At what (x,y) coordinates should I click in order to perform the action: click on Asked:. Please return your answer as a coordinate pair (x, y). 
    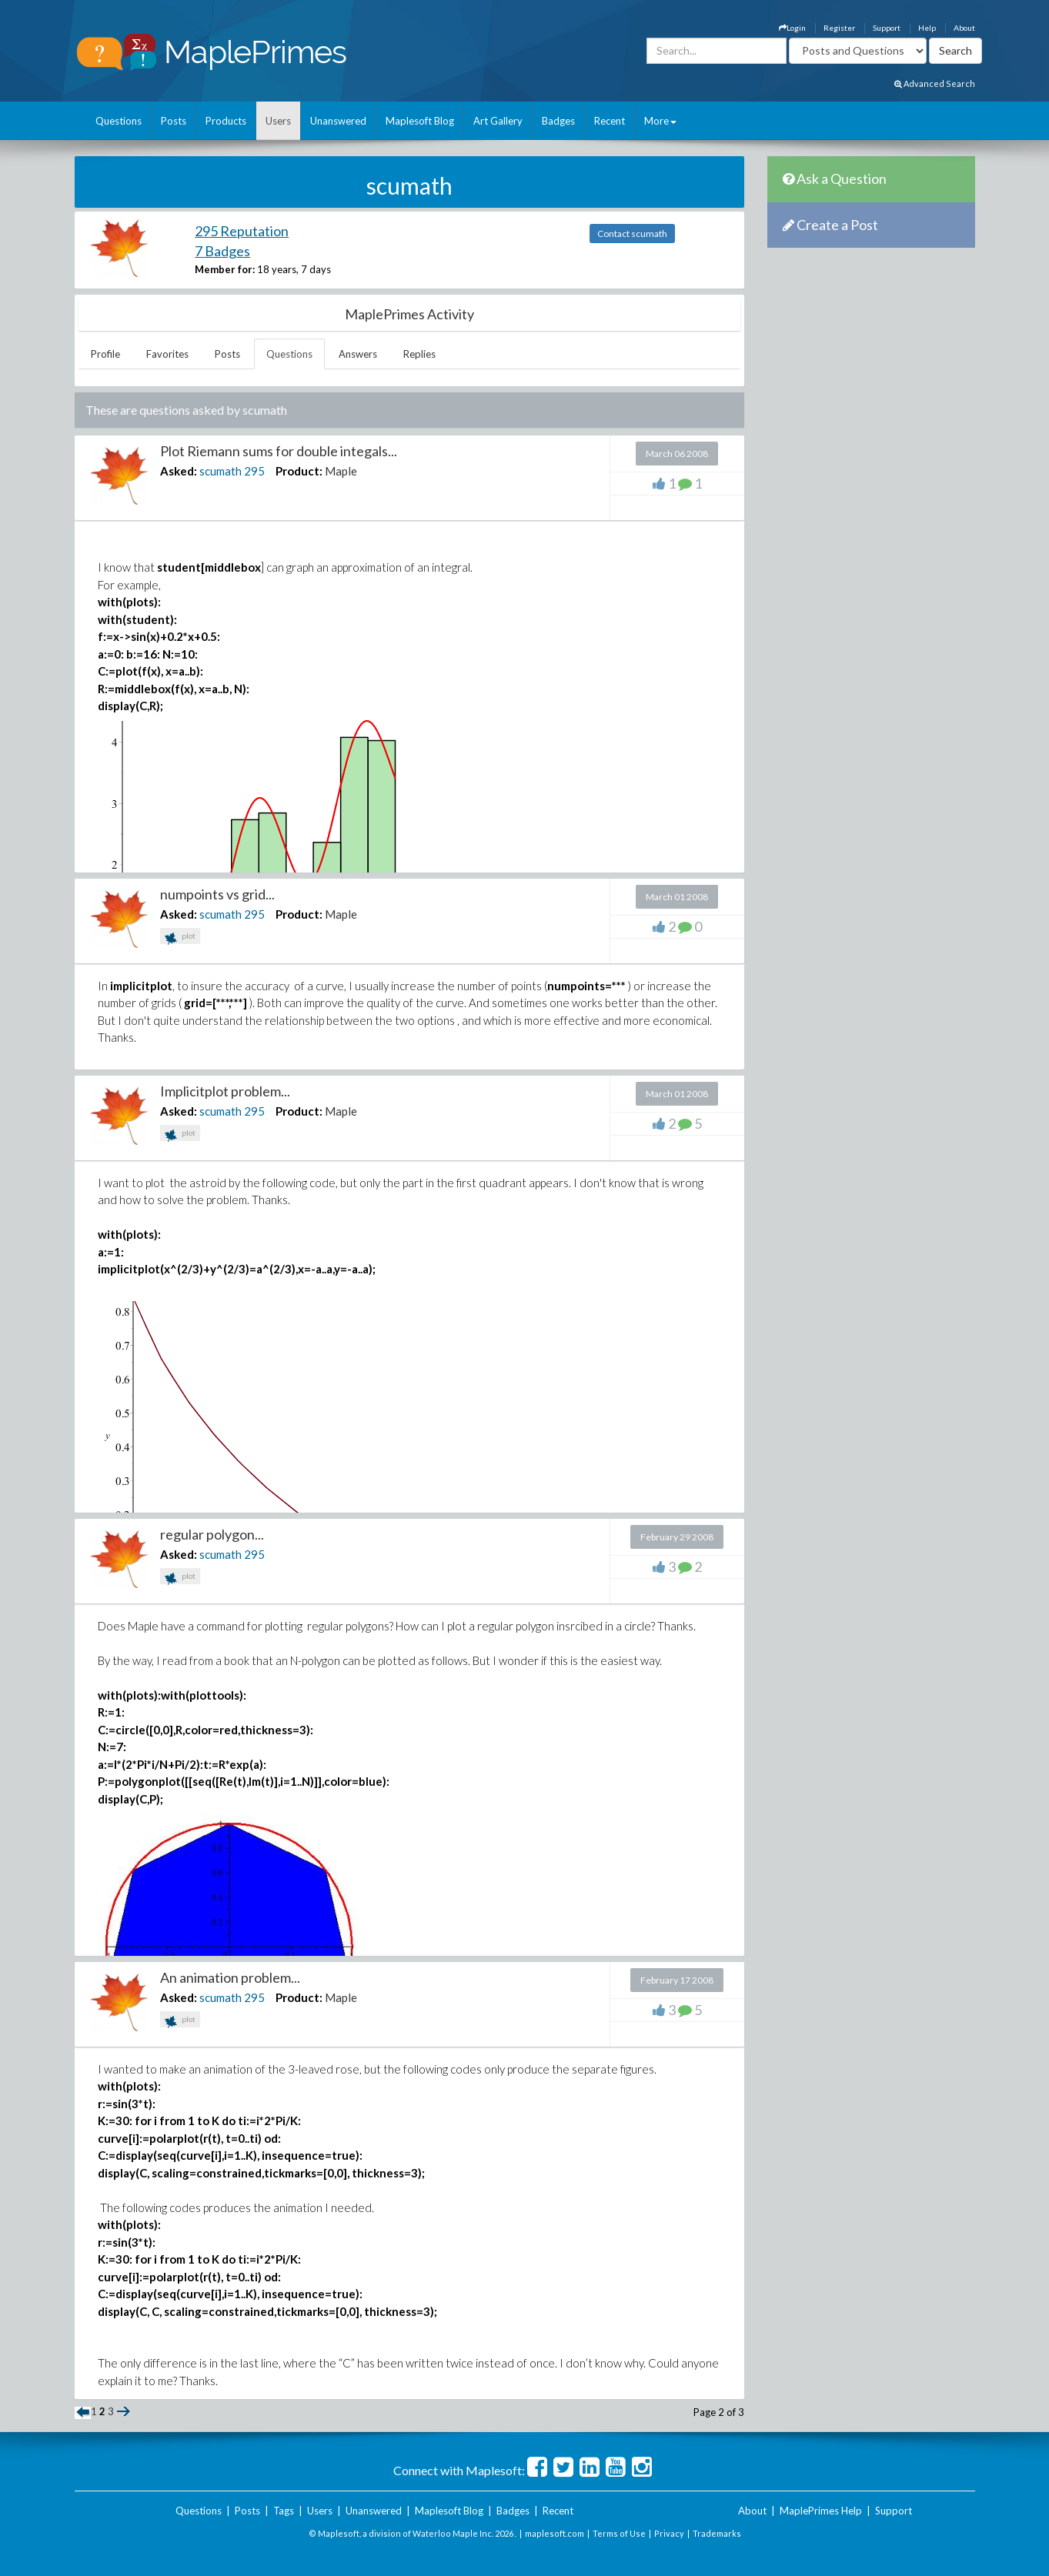
    Looking at the image, I should click on (178, 471).